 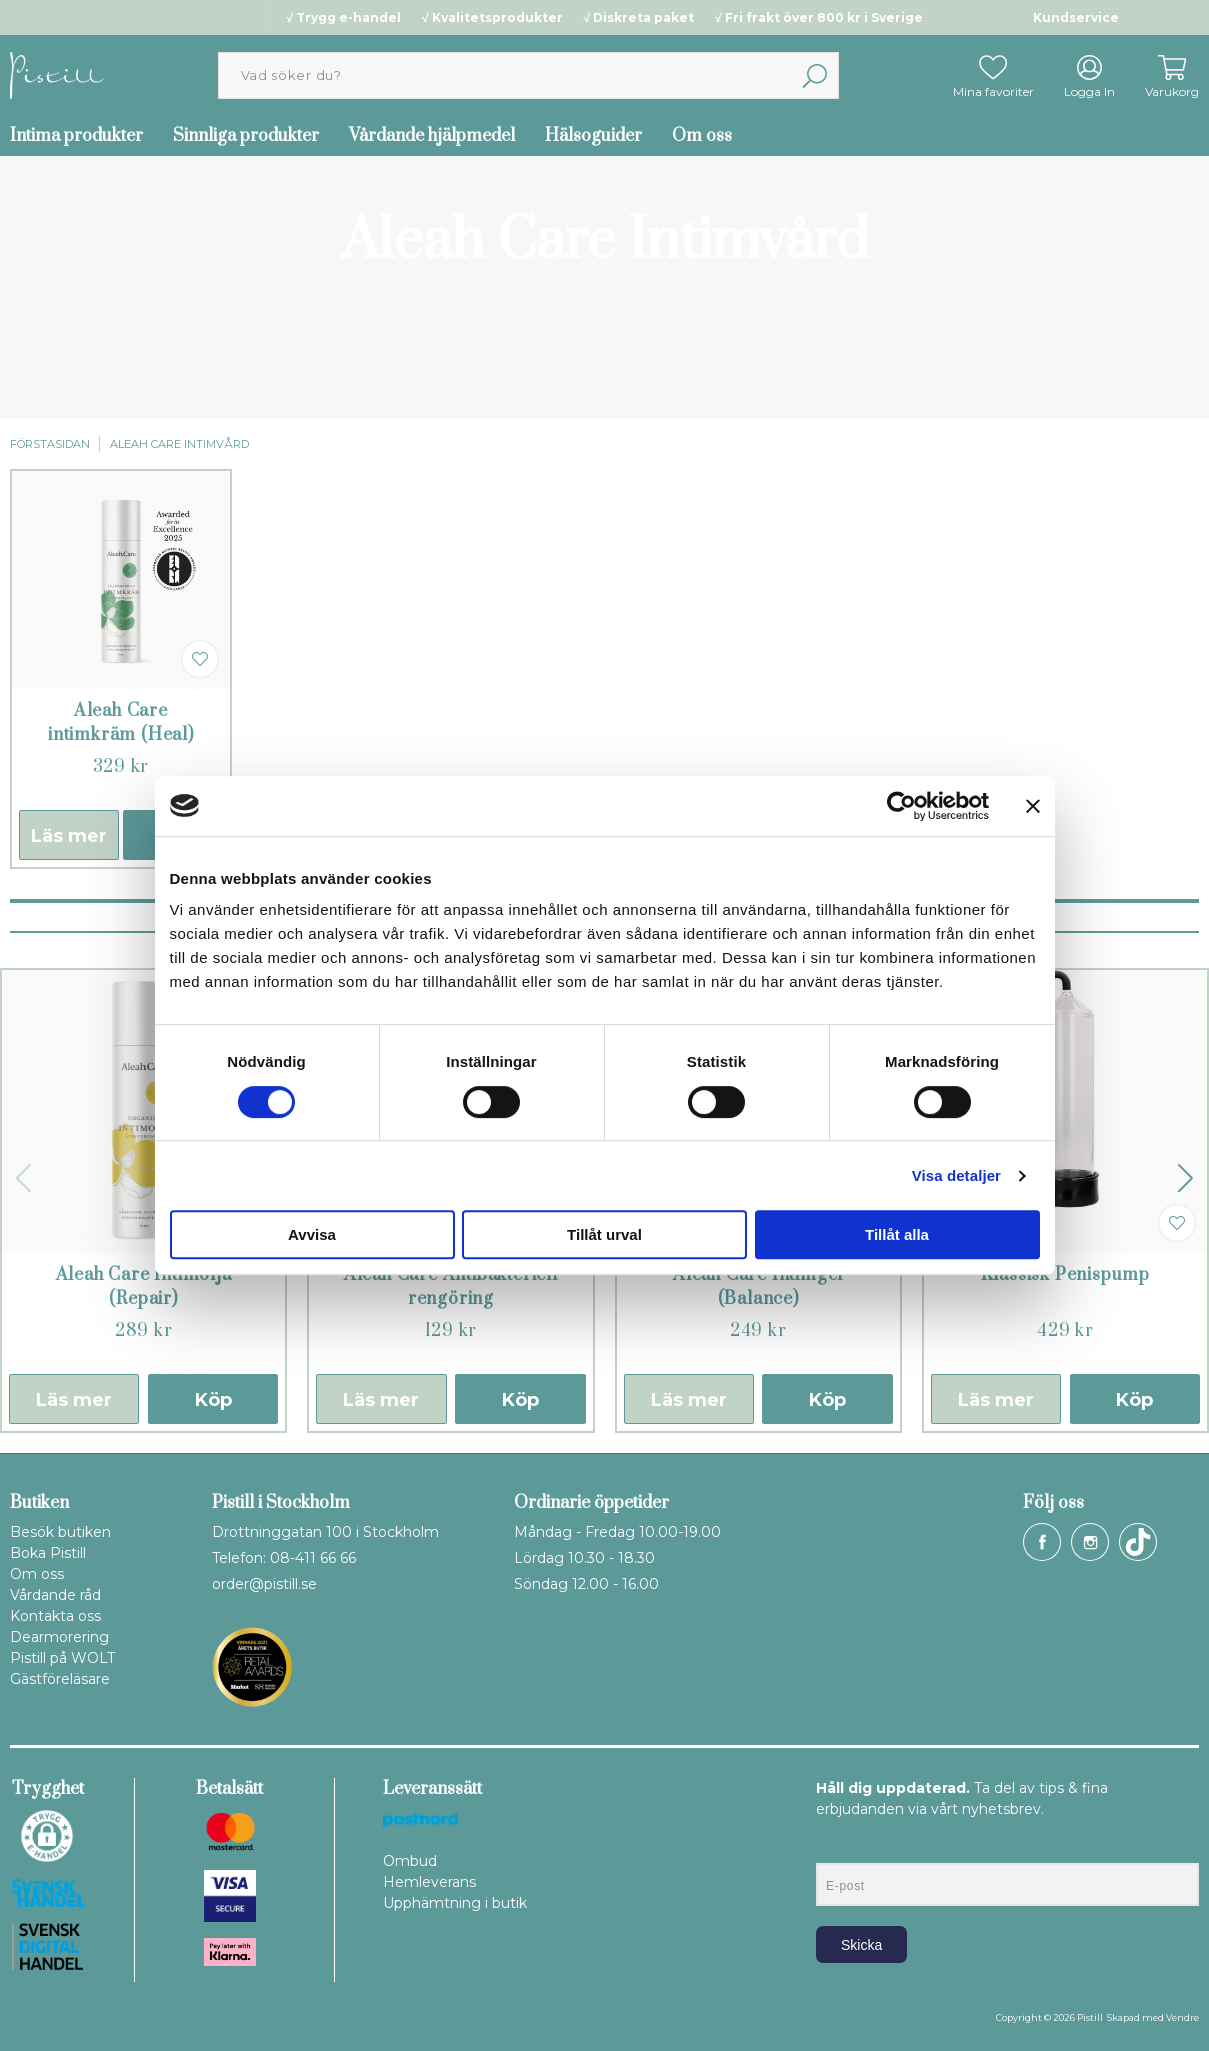 I want to click on Hälsoguider, so click(x=593, y=136).